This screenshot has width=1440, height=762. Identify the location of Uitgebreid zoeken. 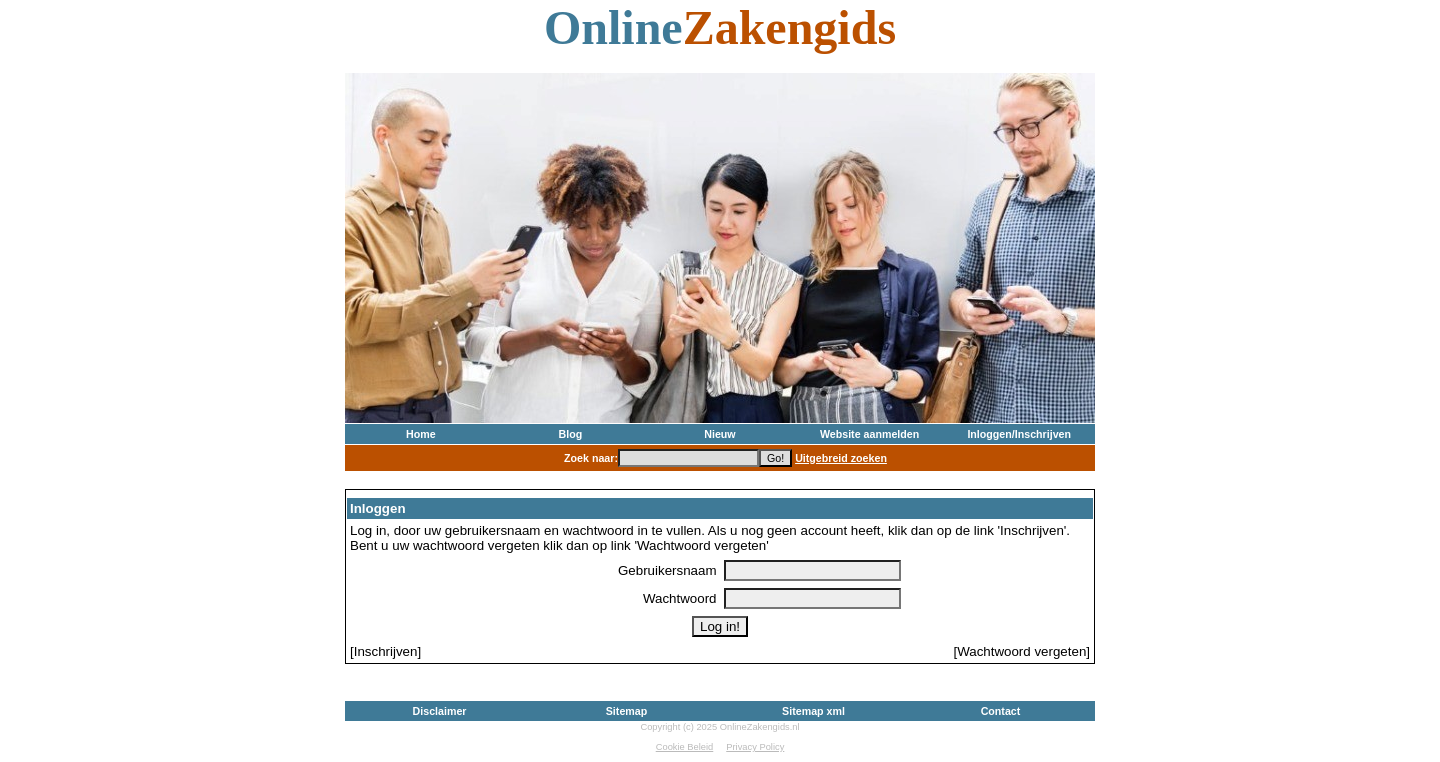
(841, 458).